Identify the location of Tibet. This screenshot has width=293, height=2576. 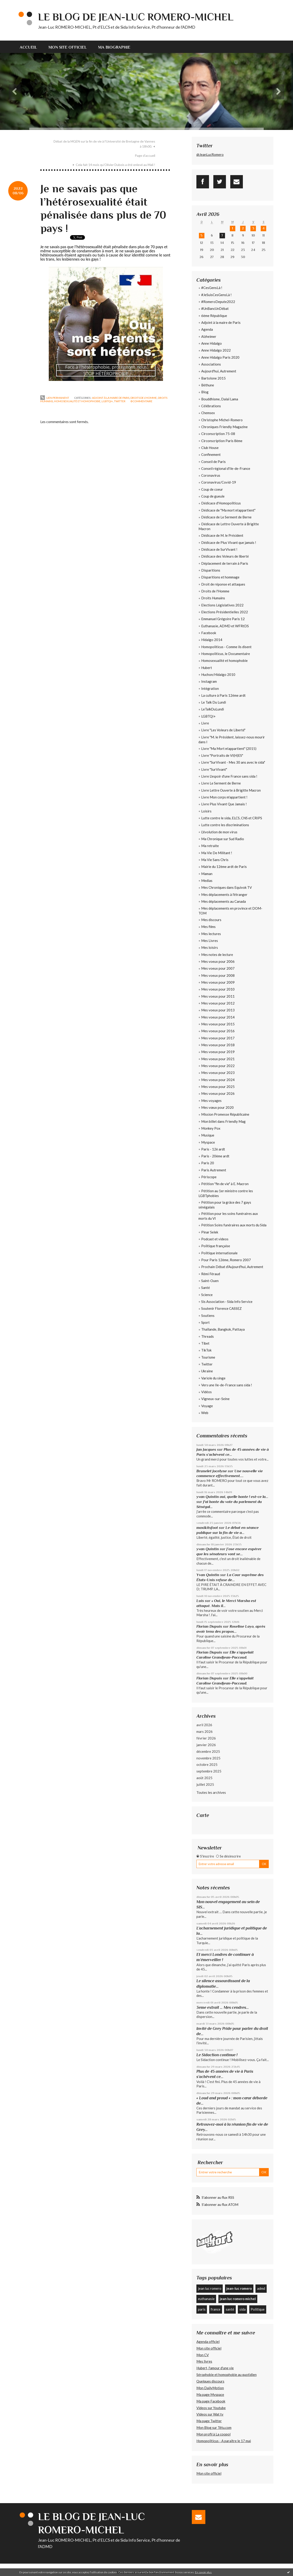
(205, 1343).